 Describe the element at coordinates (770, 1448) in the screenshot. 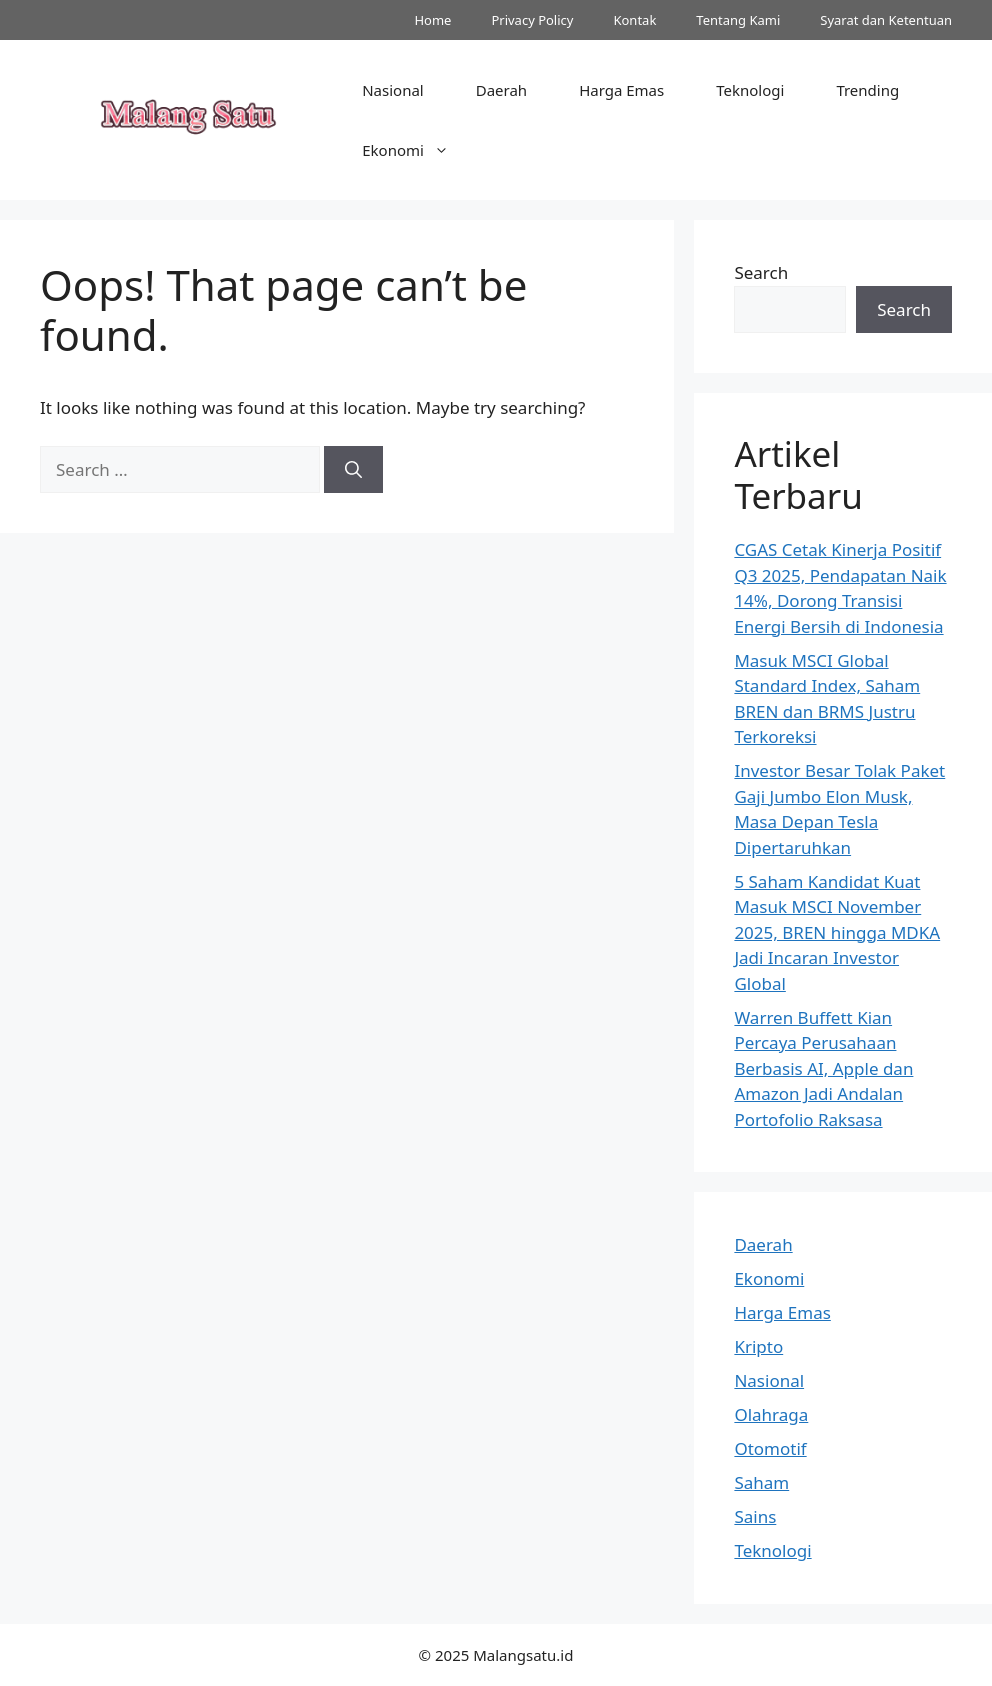

I see `Otomotif` at that location.